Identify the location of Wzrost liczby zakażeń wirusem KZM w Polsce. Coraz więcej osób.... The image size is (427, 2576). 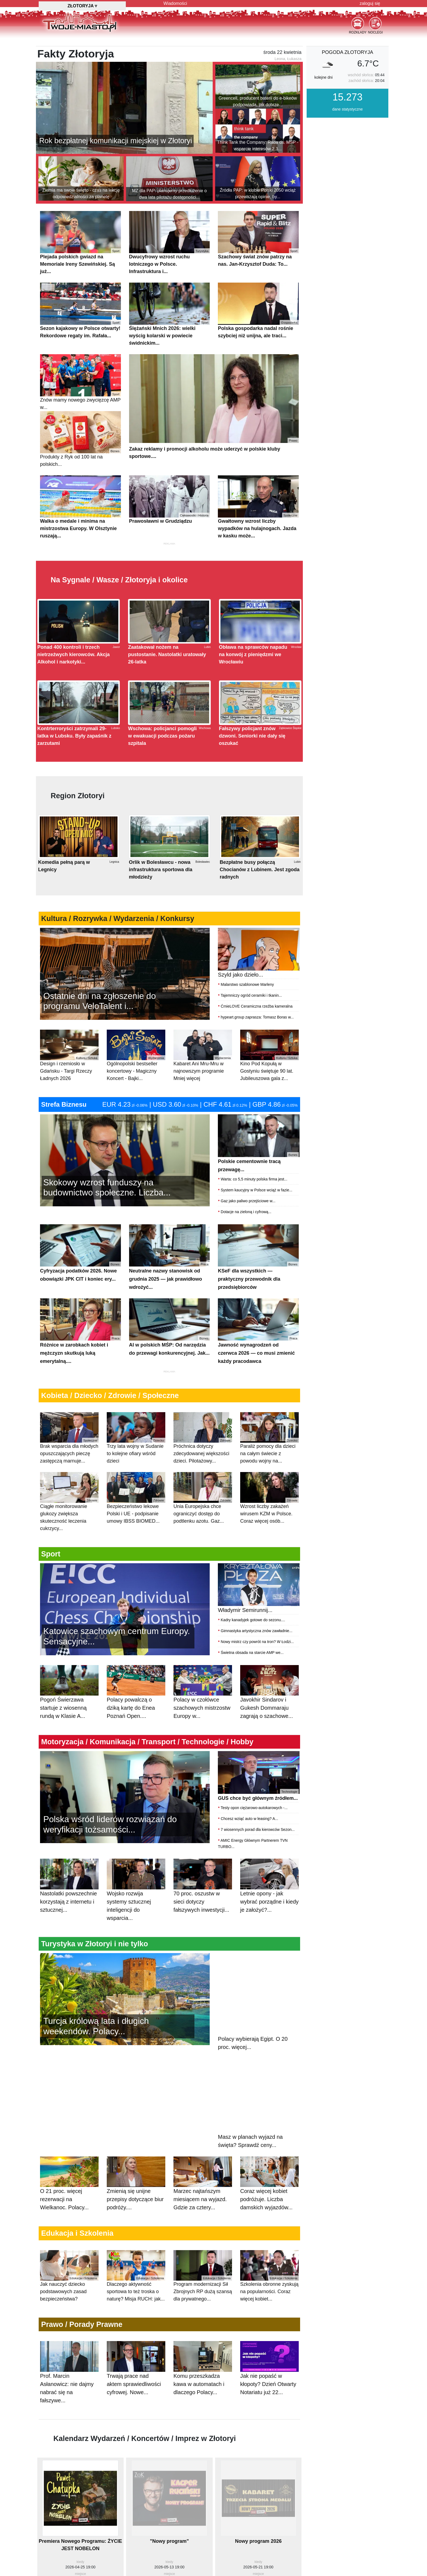
(269, 1525).